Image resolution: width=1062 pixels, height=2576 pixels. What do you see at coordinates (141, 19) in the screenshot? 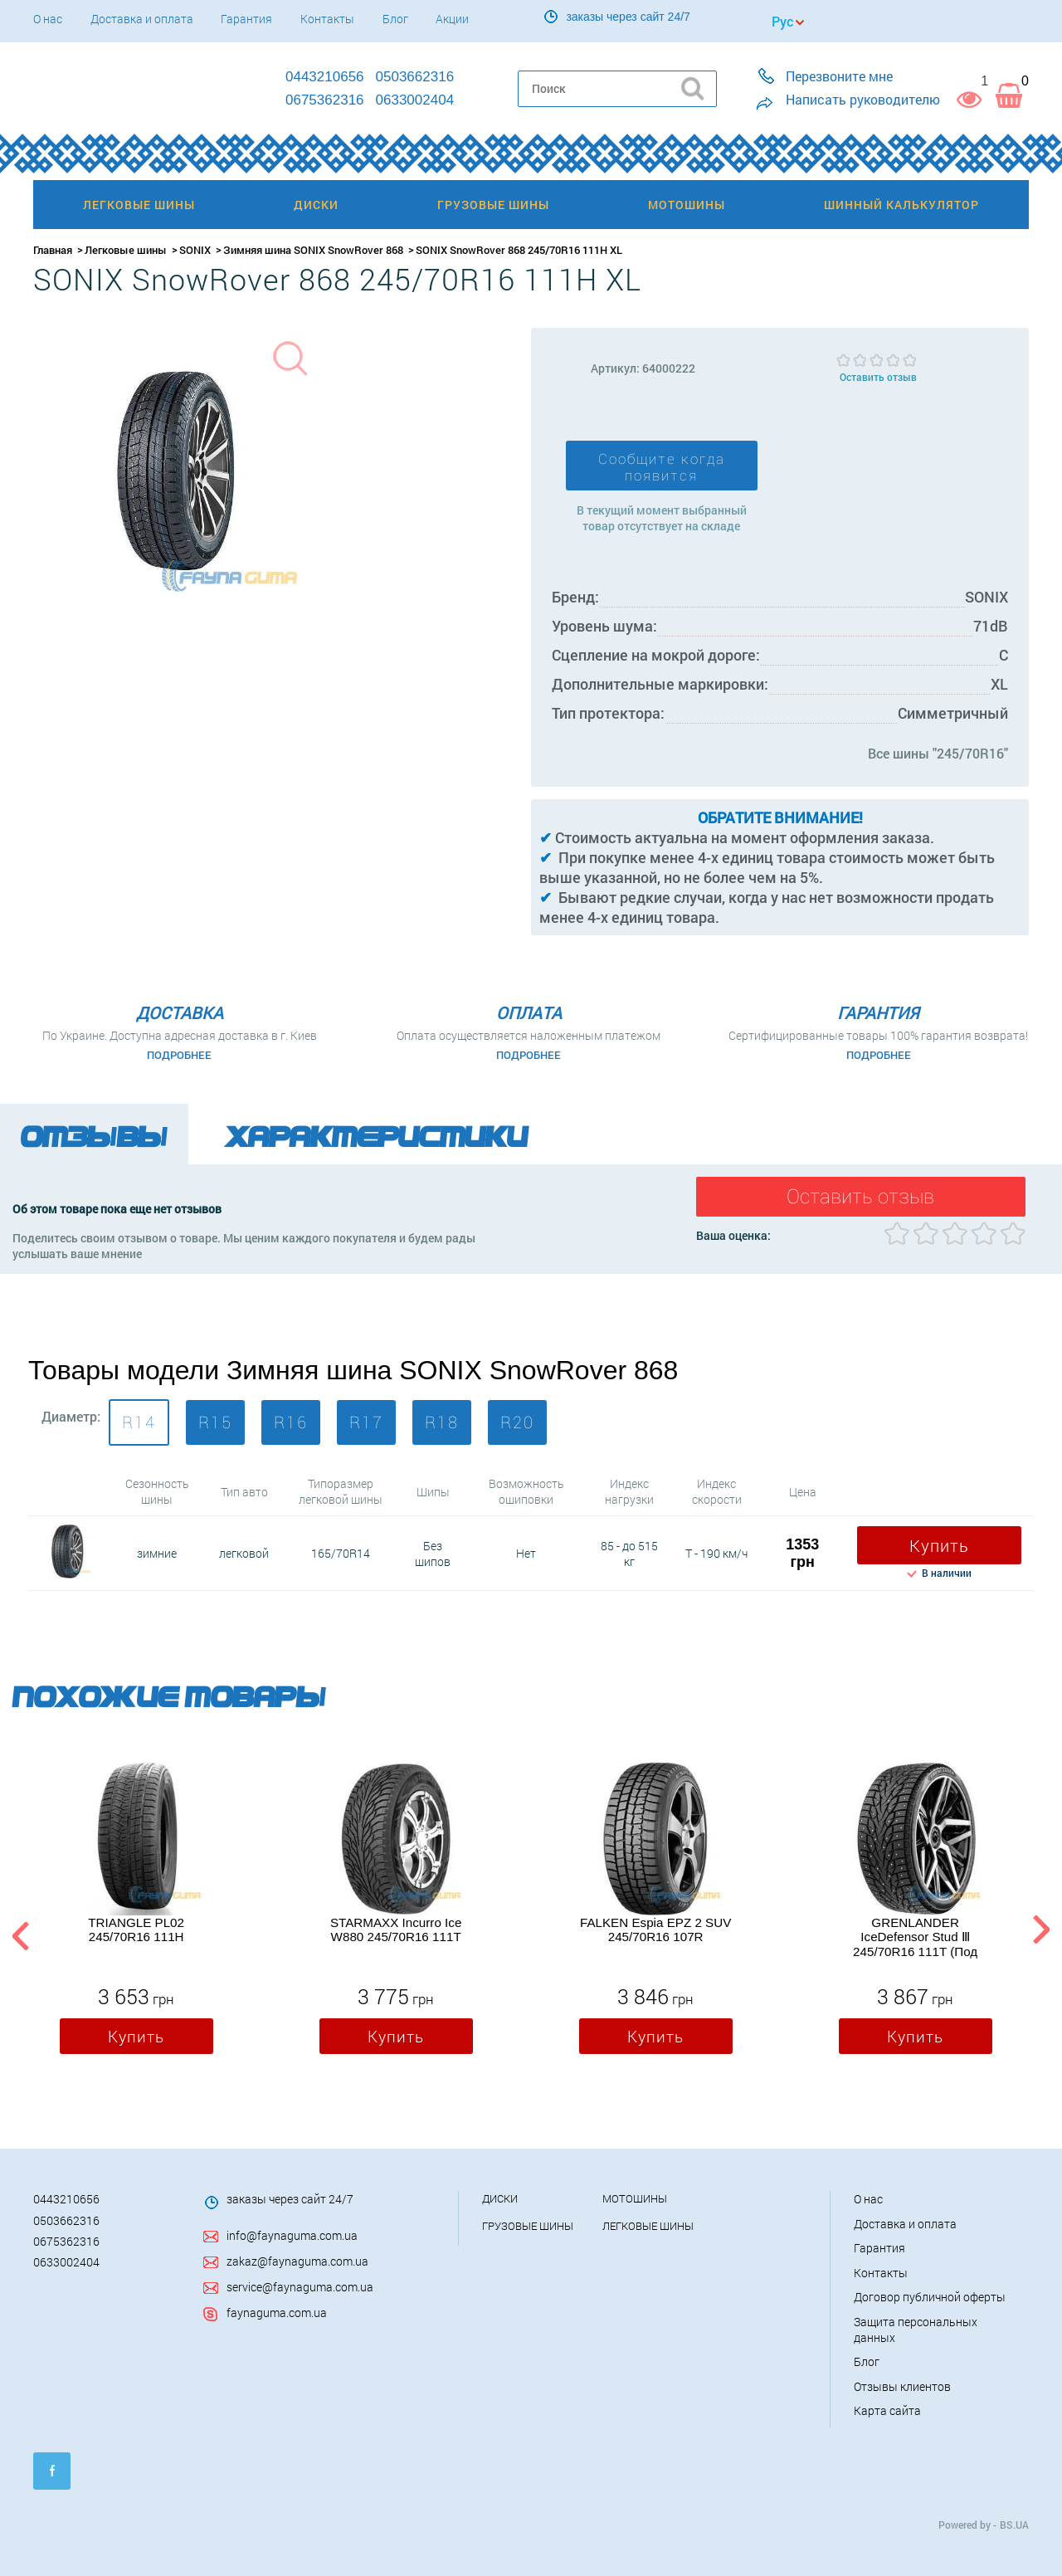
I see `Доставка и оплата` at bounding box center [141, 19].